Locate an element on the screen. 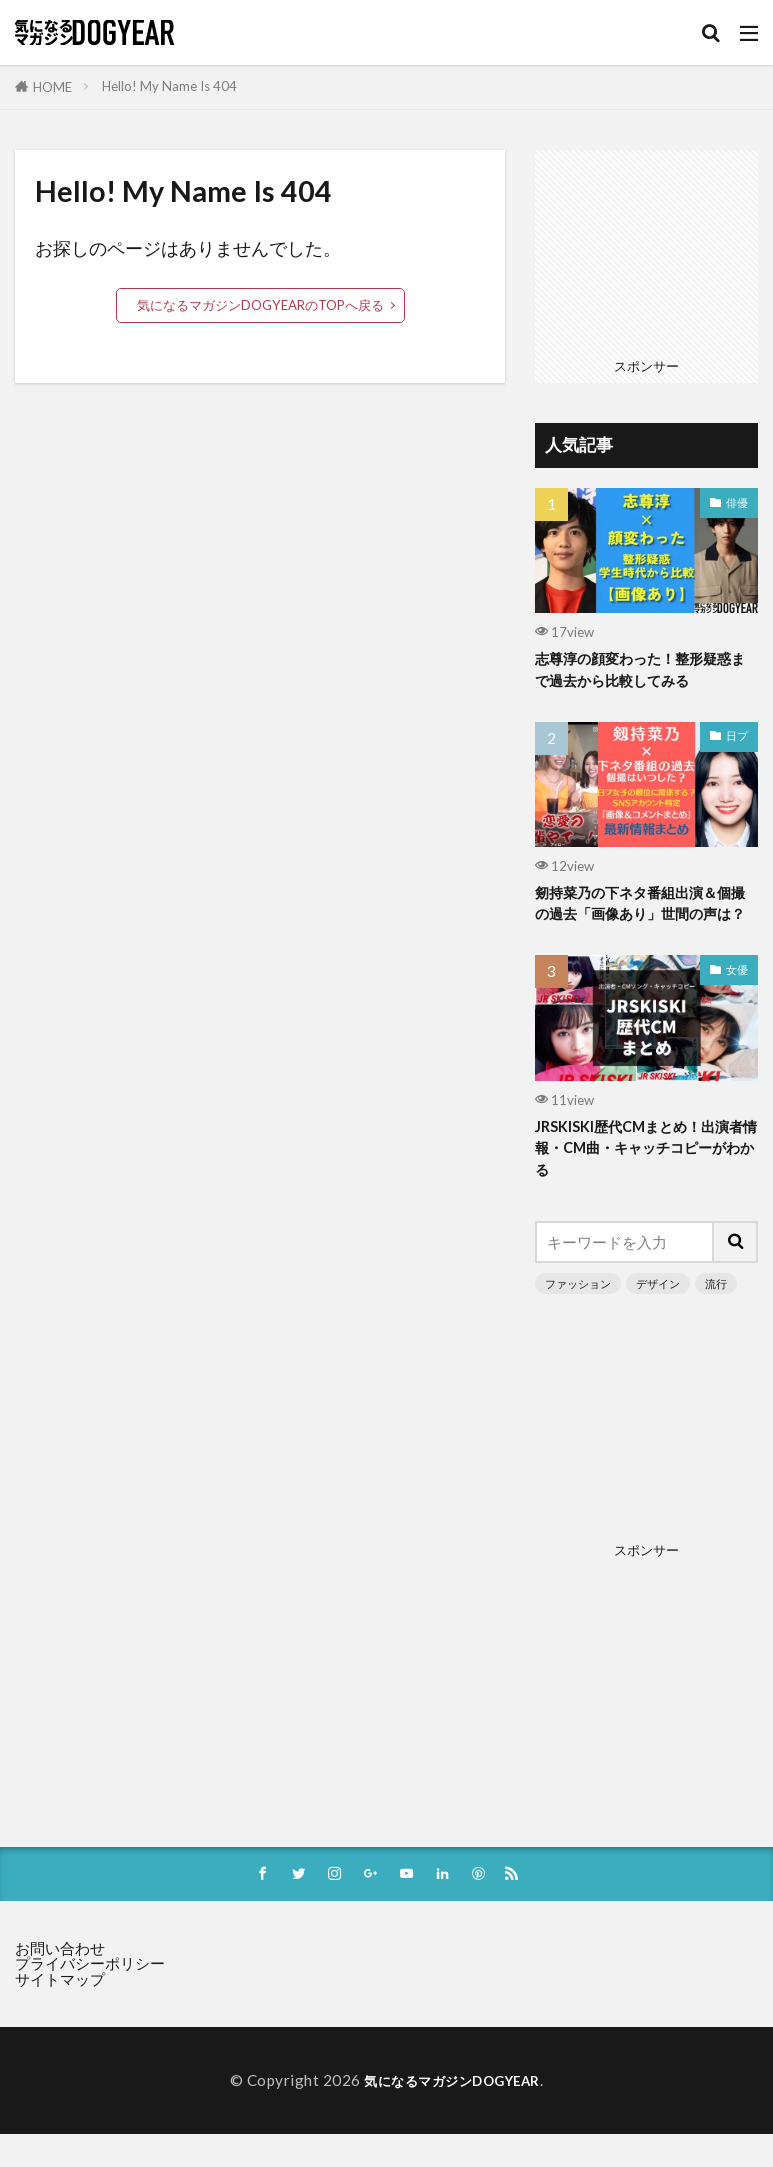 The height and width of the screenshot is (2167, 773). プライバシーポリシー is located at coordinates (90, 1998).